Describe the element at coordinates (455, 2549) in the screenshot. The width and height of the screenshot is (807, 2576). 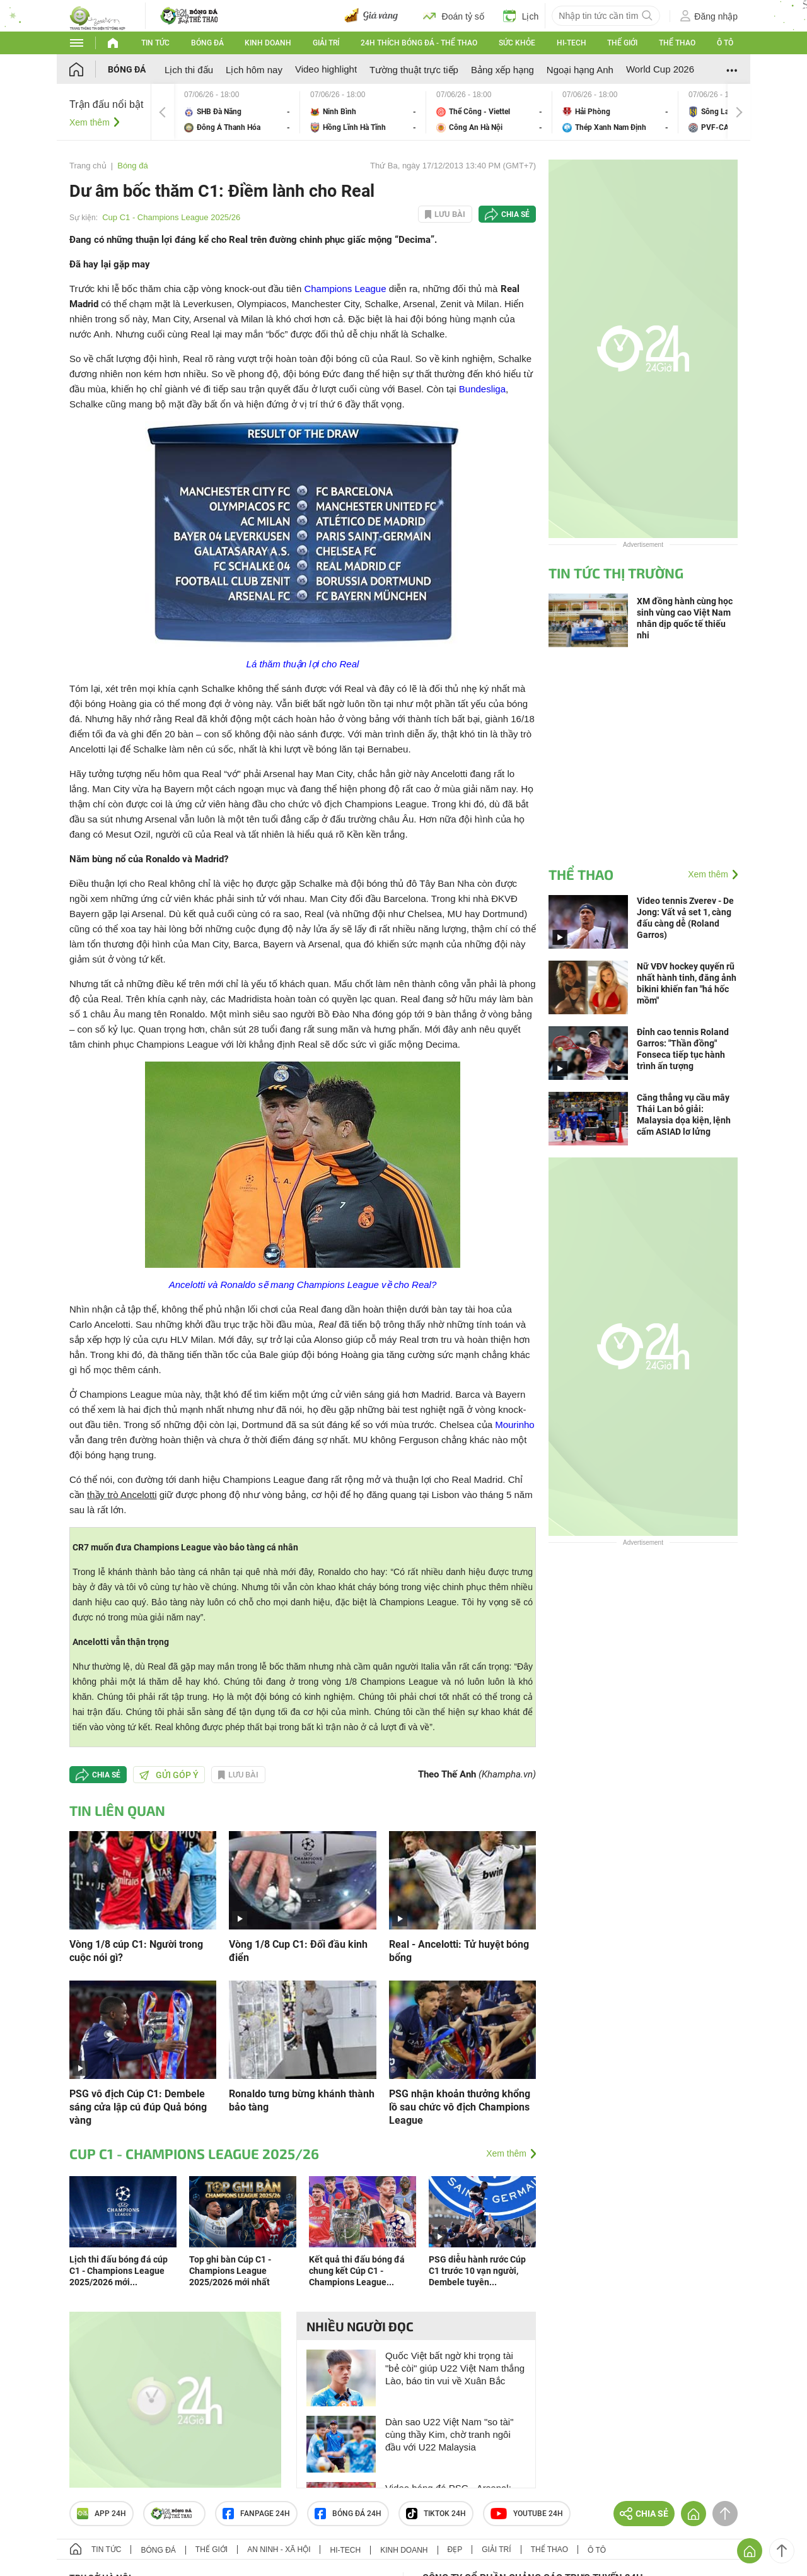
I see `Đẹp` at that location.